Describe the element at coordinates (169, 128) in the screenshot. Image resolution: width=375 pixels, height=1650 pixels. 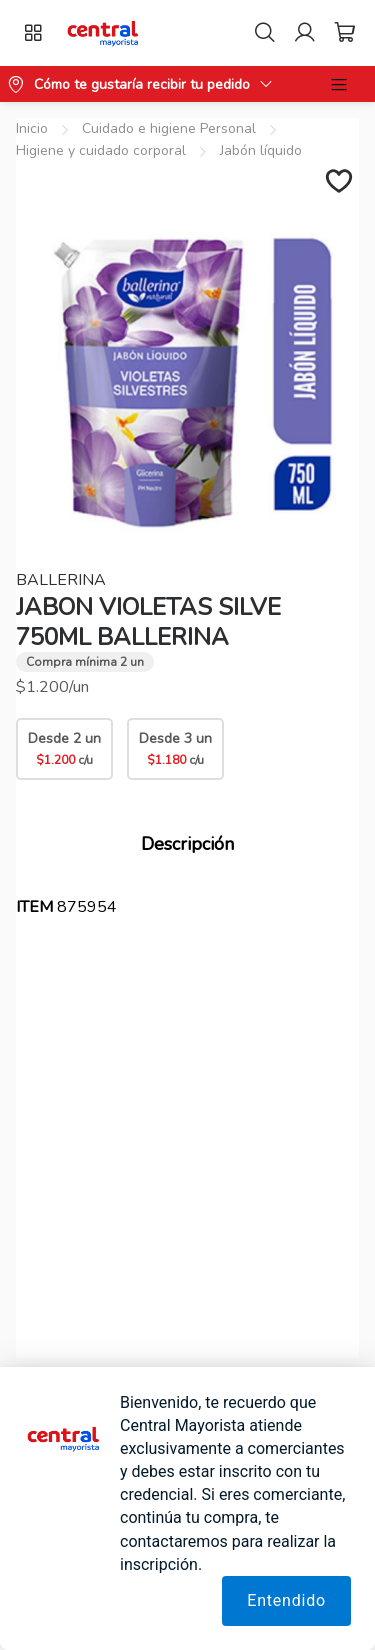
I see `Cuidado e higiene Personal` at that location.